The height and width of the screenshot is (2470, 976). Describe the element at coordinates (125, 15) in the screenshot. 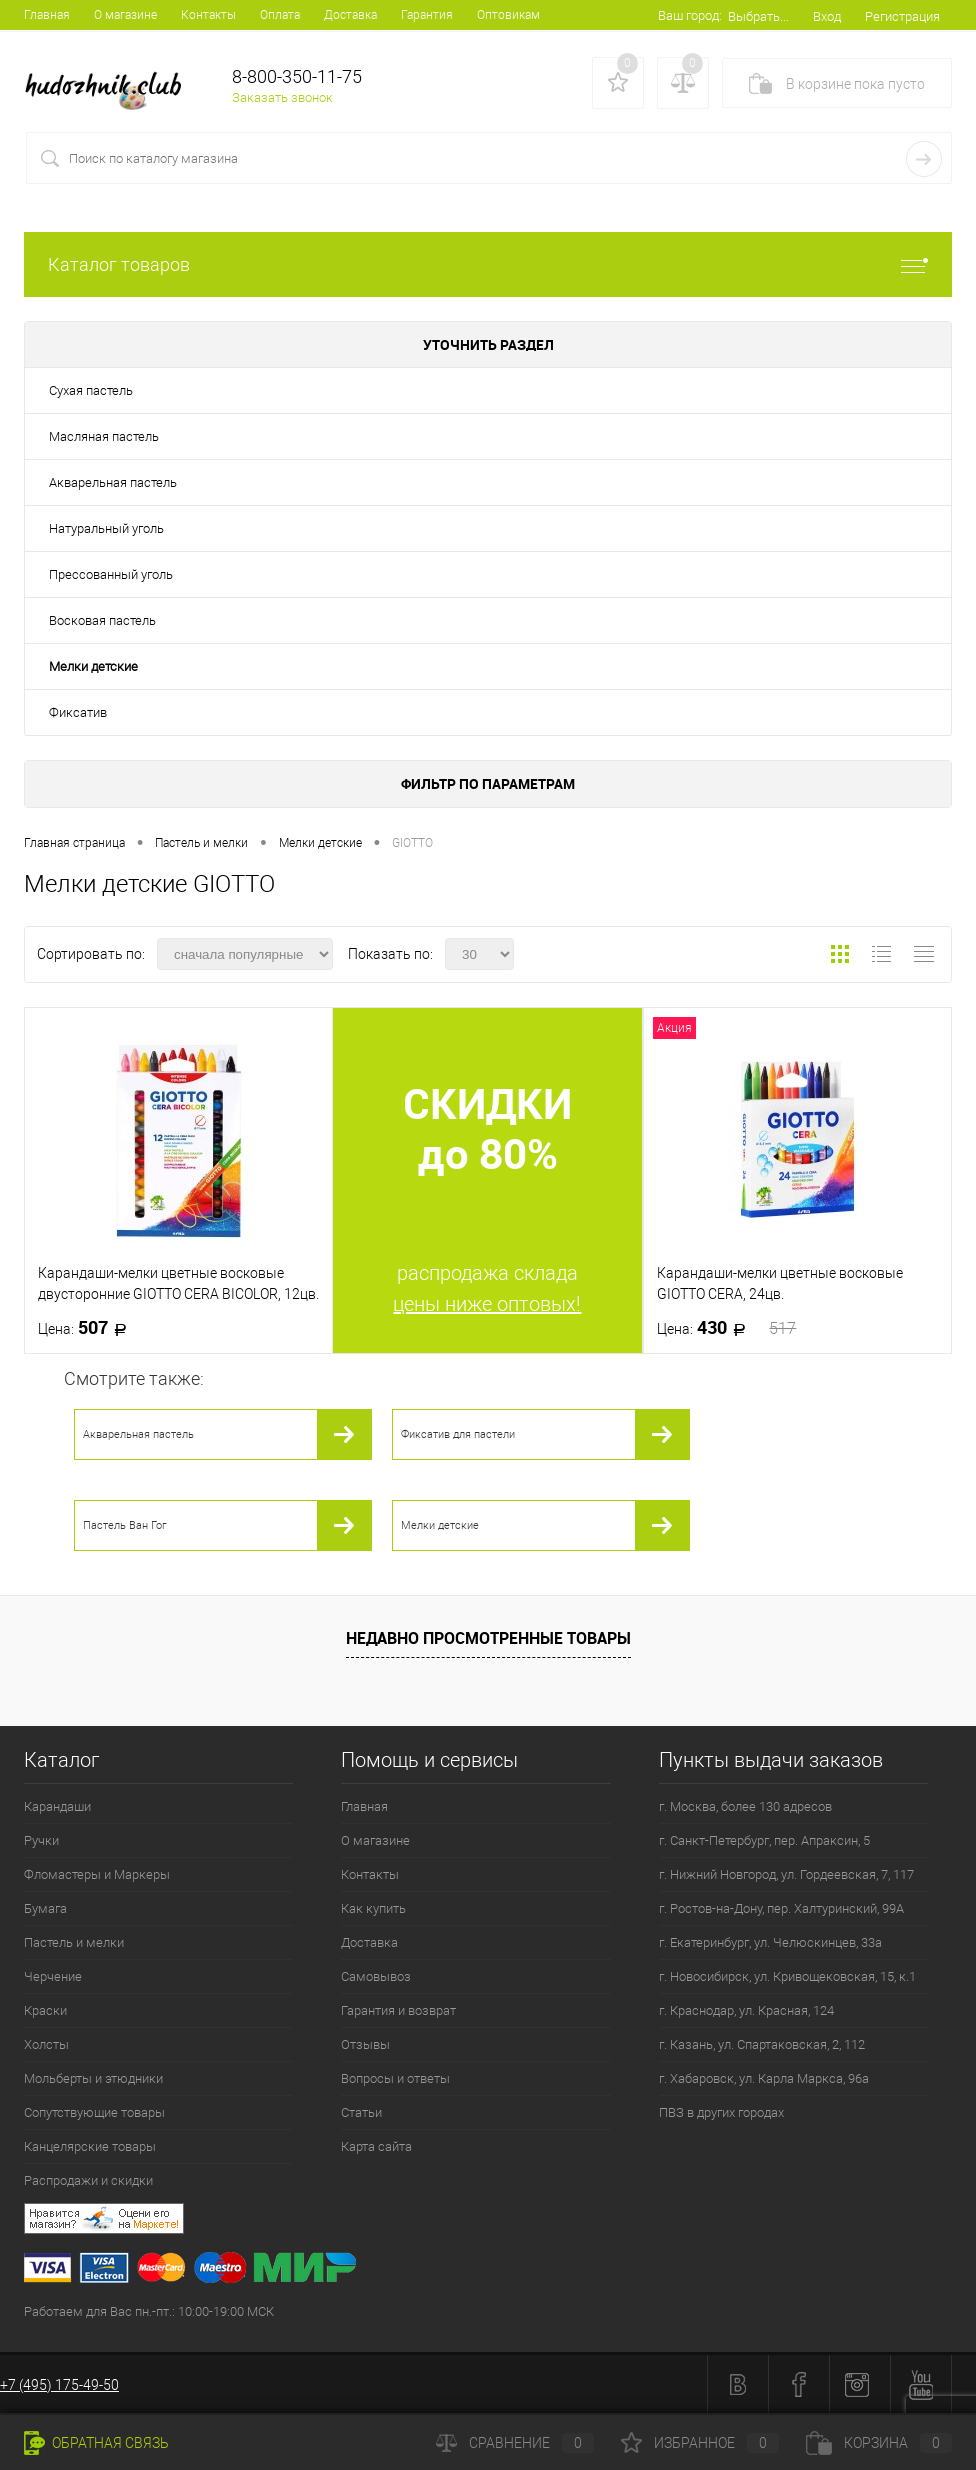

I see `О магазине` at that location.